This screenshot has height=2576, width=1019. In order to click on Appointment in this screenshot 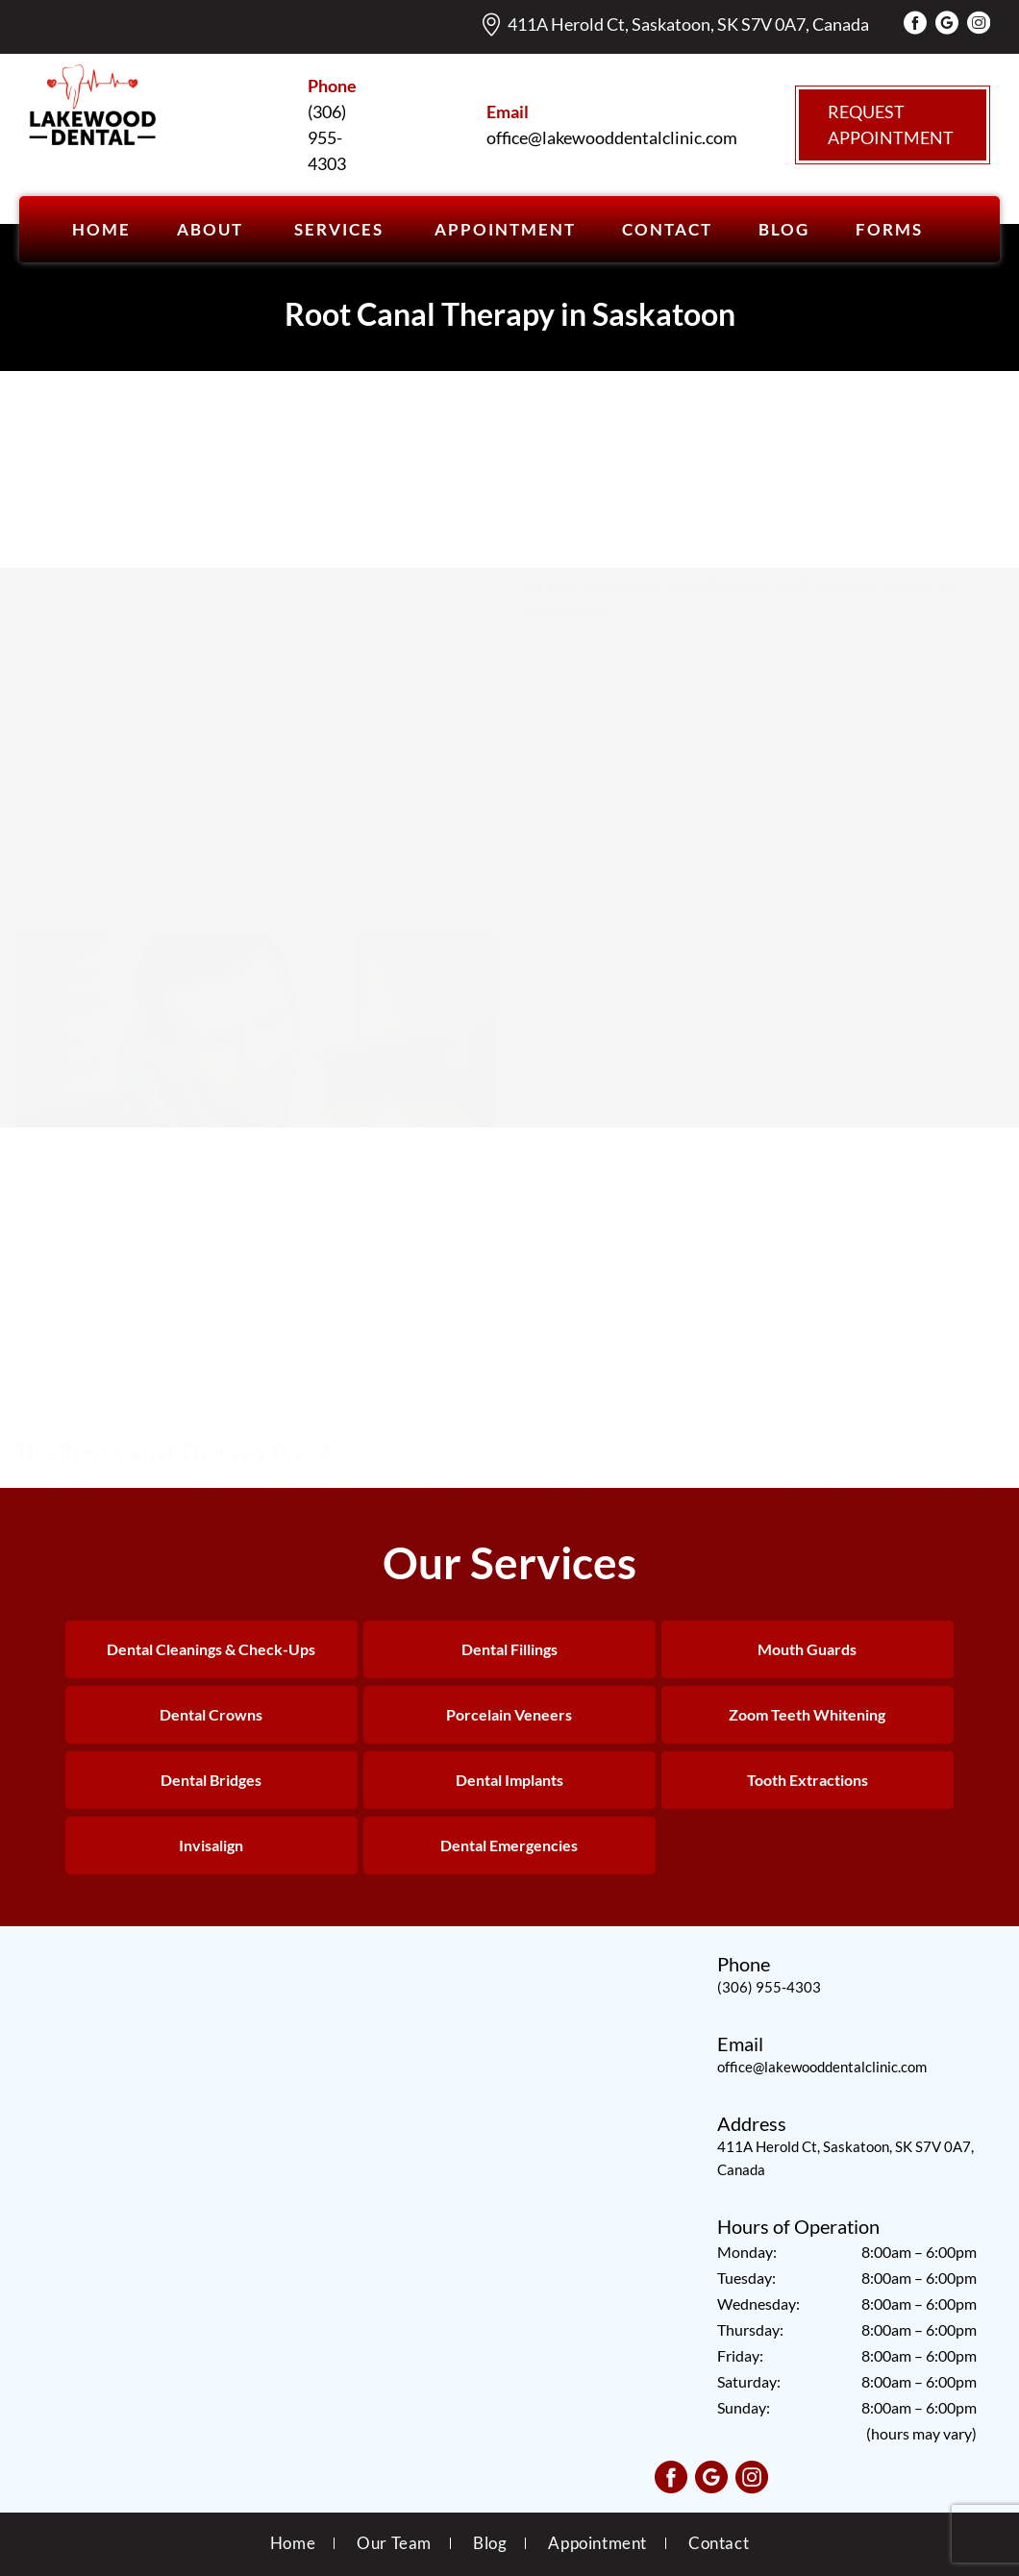, I will do `click(597, 2543)`.